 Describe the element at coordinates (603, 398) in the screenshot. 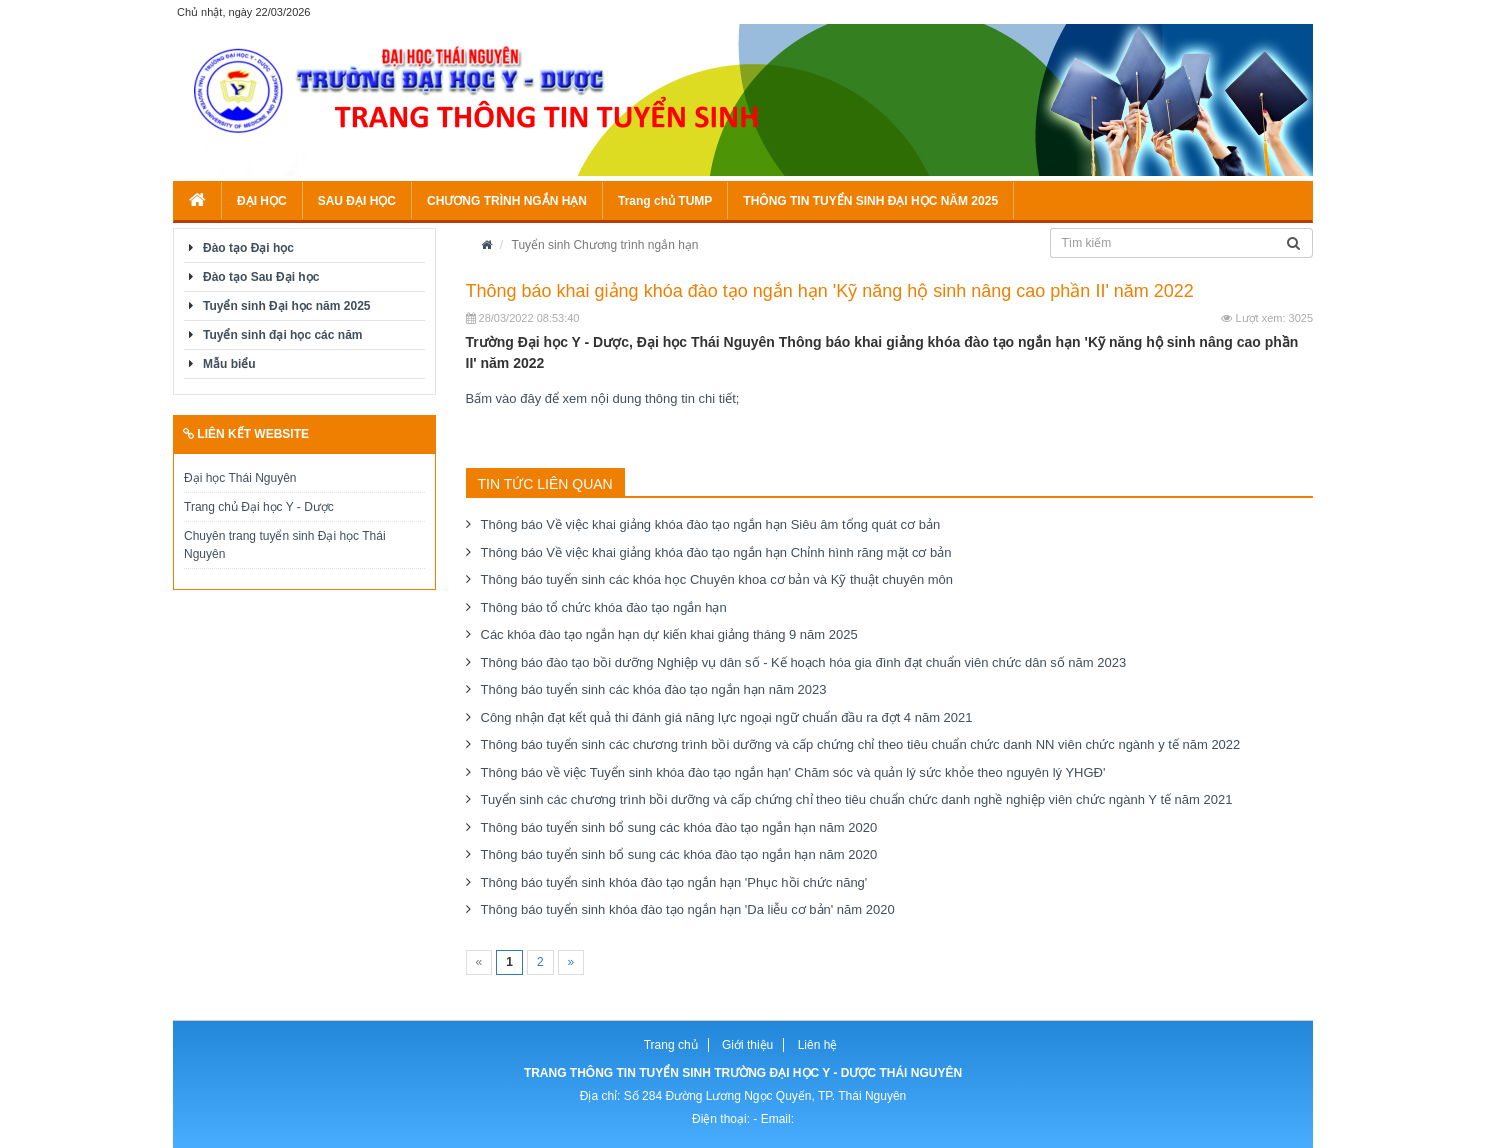

I see `Bấm vào đây để xem nội dung thông tin chi tiết;` at that location.